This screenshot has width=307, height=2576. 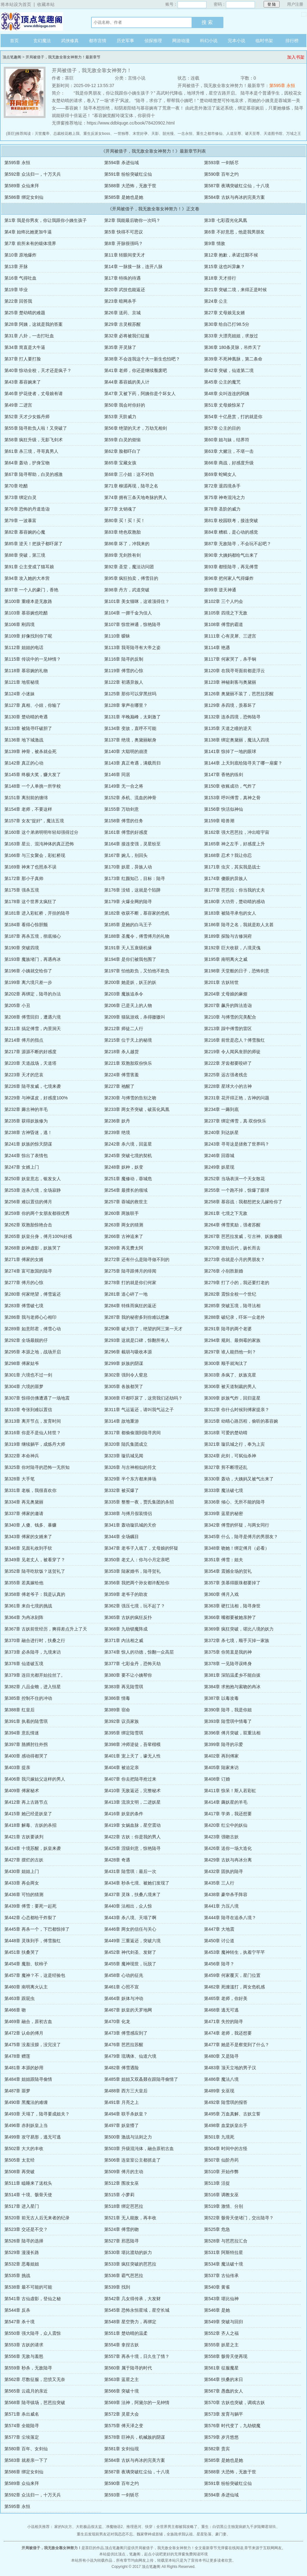 I want to click on 第128章 掌声在哪里？, so click(x=126, y=705).